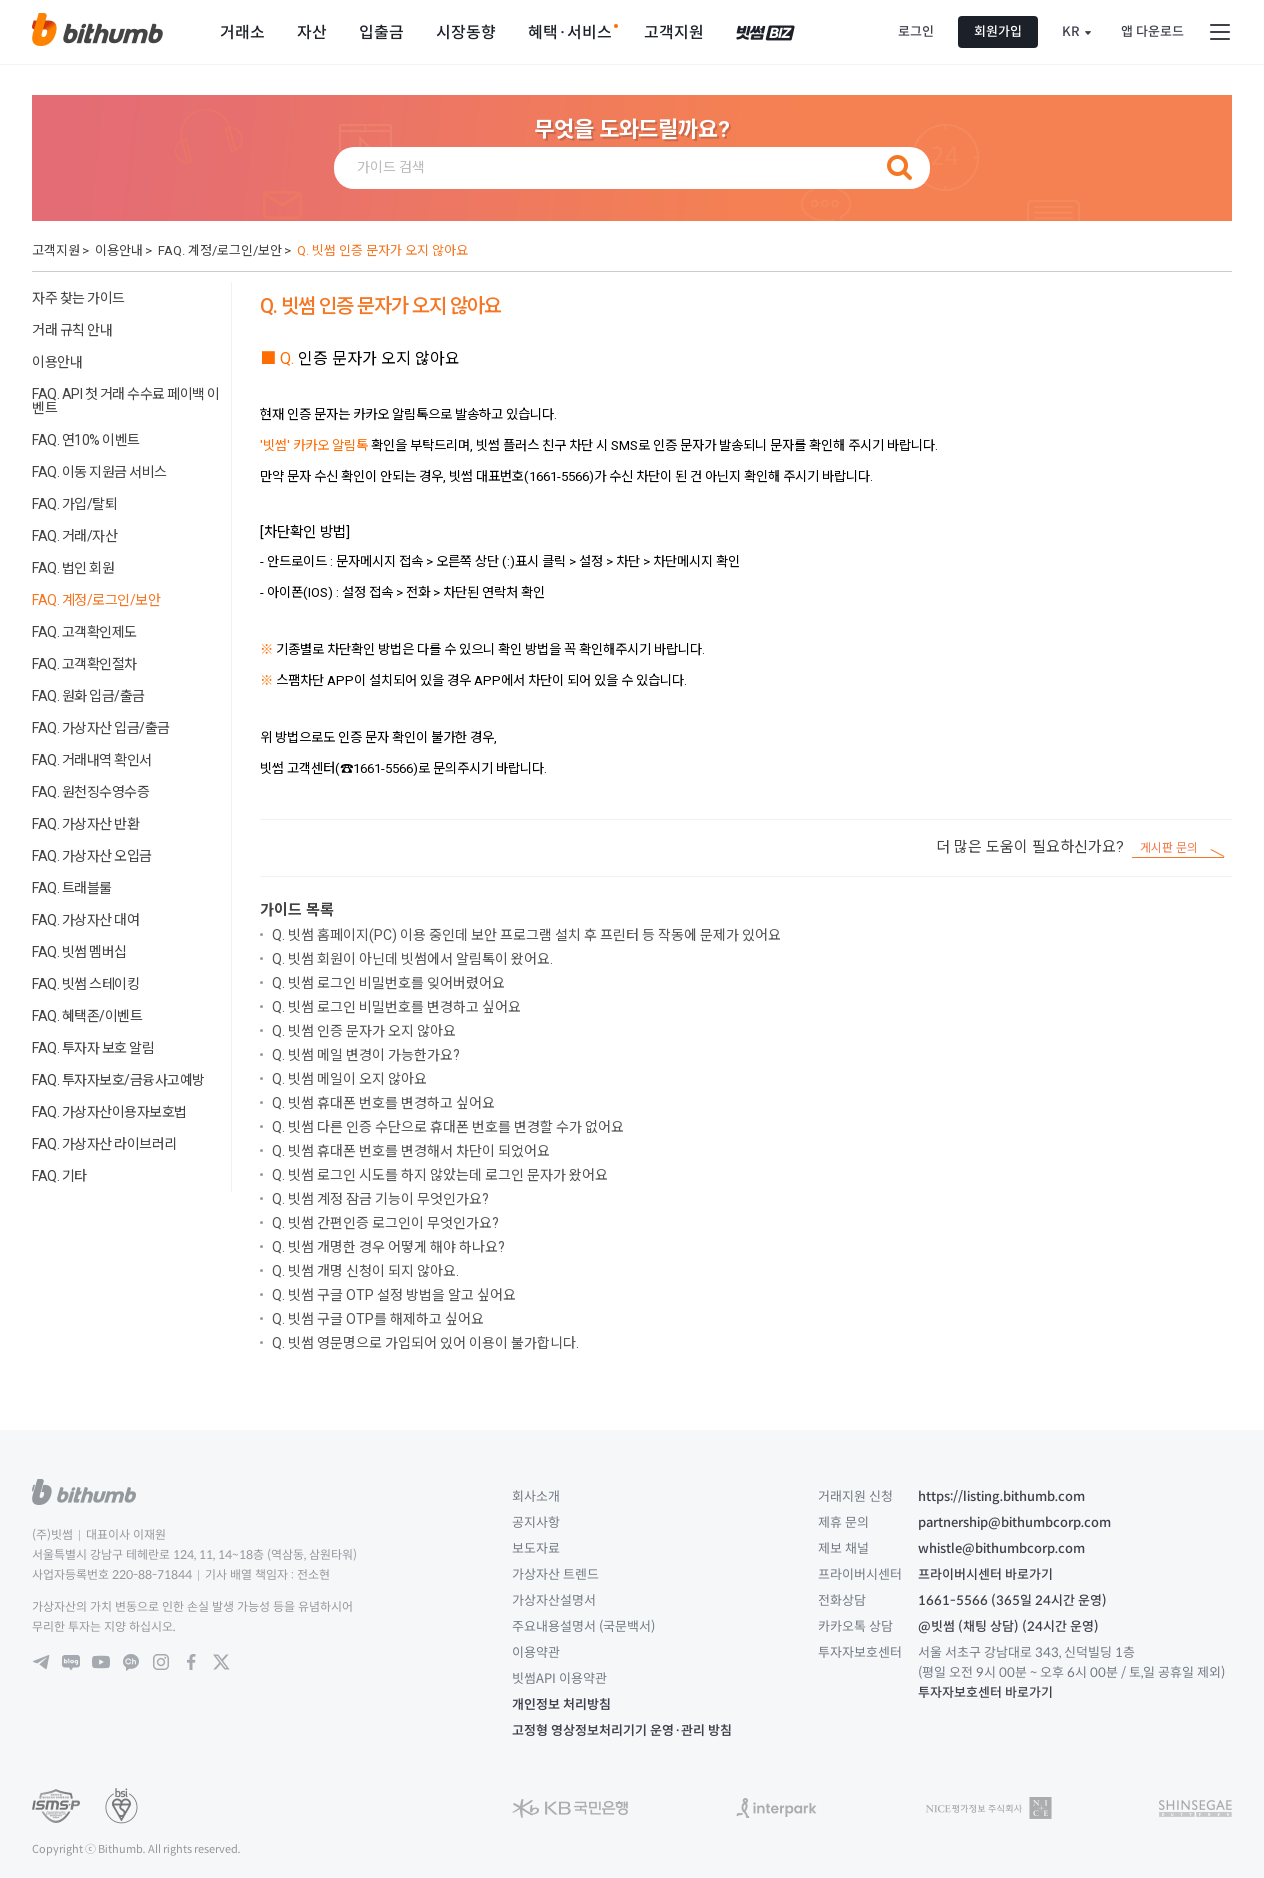 The image size is (1264, 1878). I want to click on FAQ. 가상자산 오입금, so click(92, 856).